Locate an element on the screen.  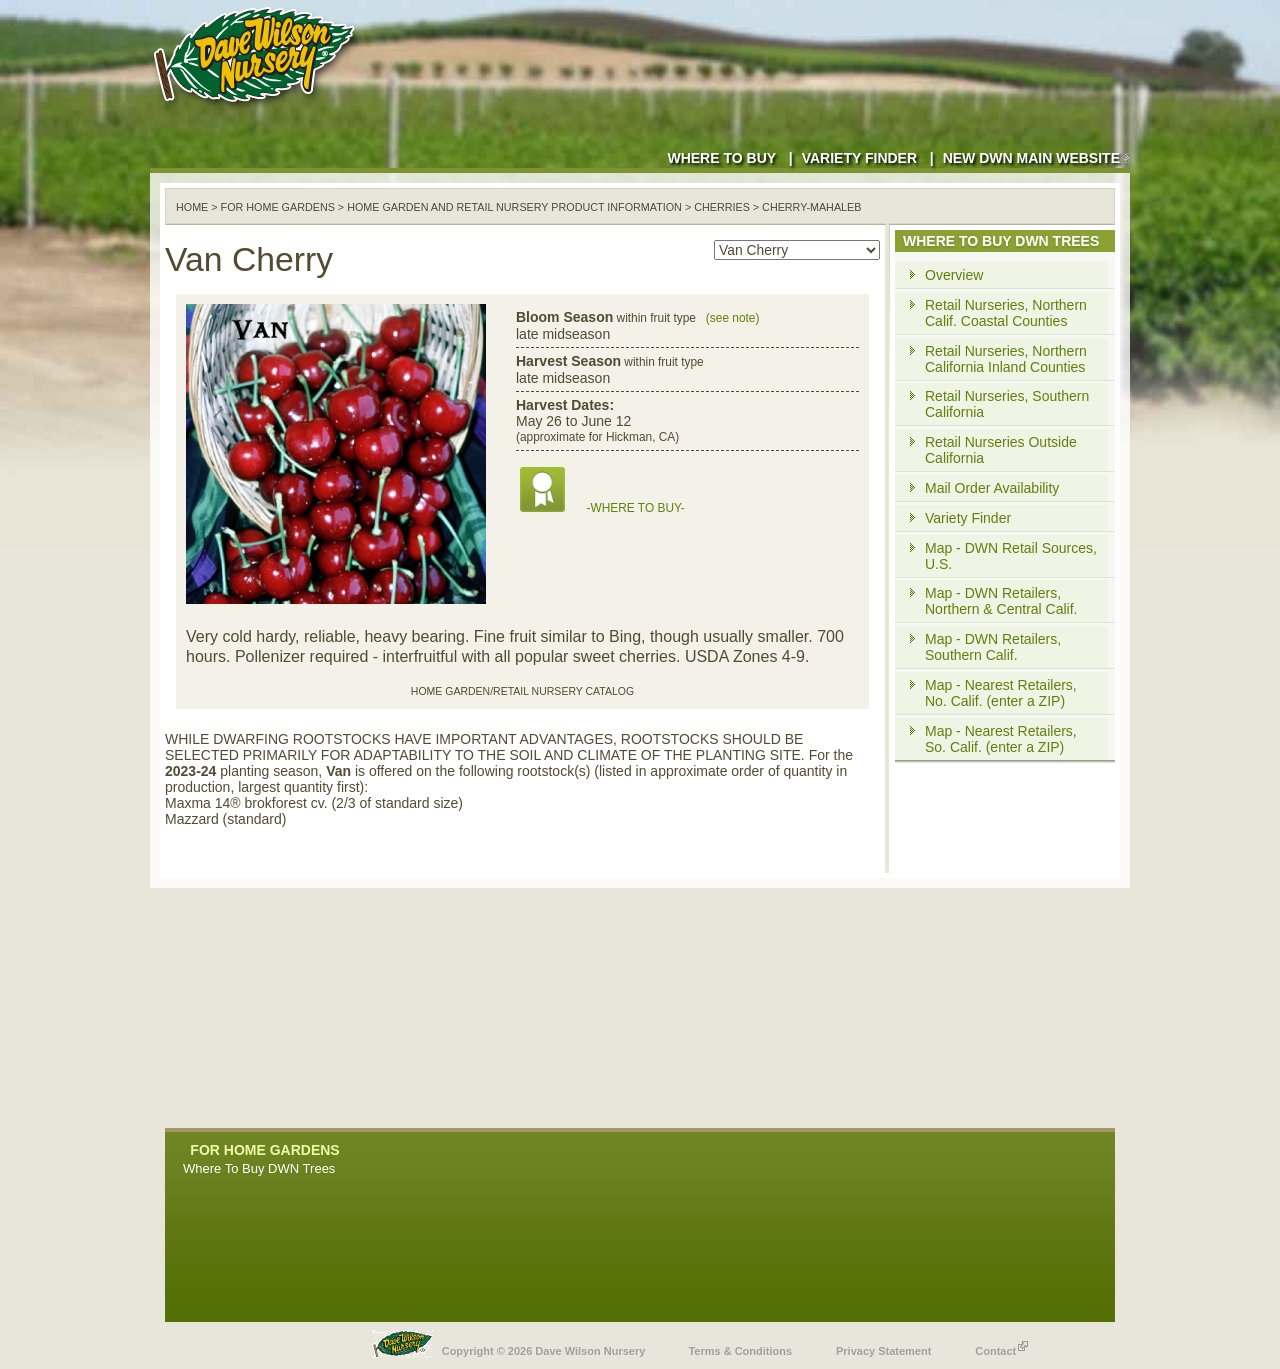
Map - DWN Retail Sources, U.S. is located at coordinates (1011, 556).